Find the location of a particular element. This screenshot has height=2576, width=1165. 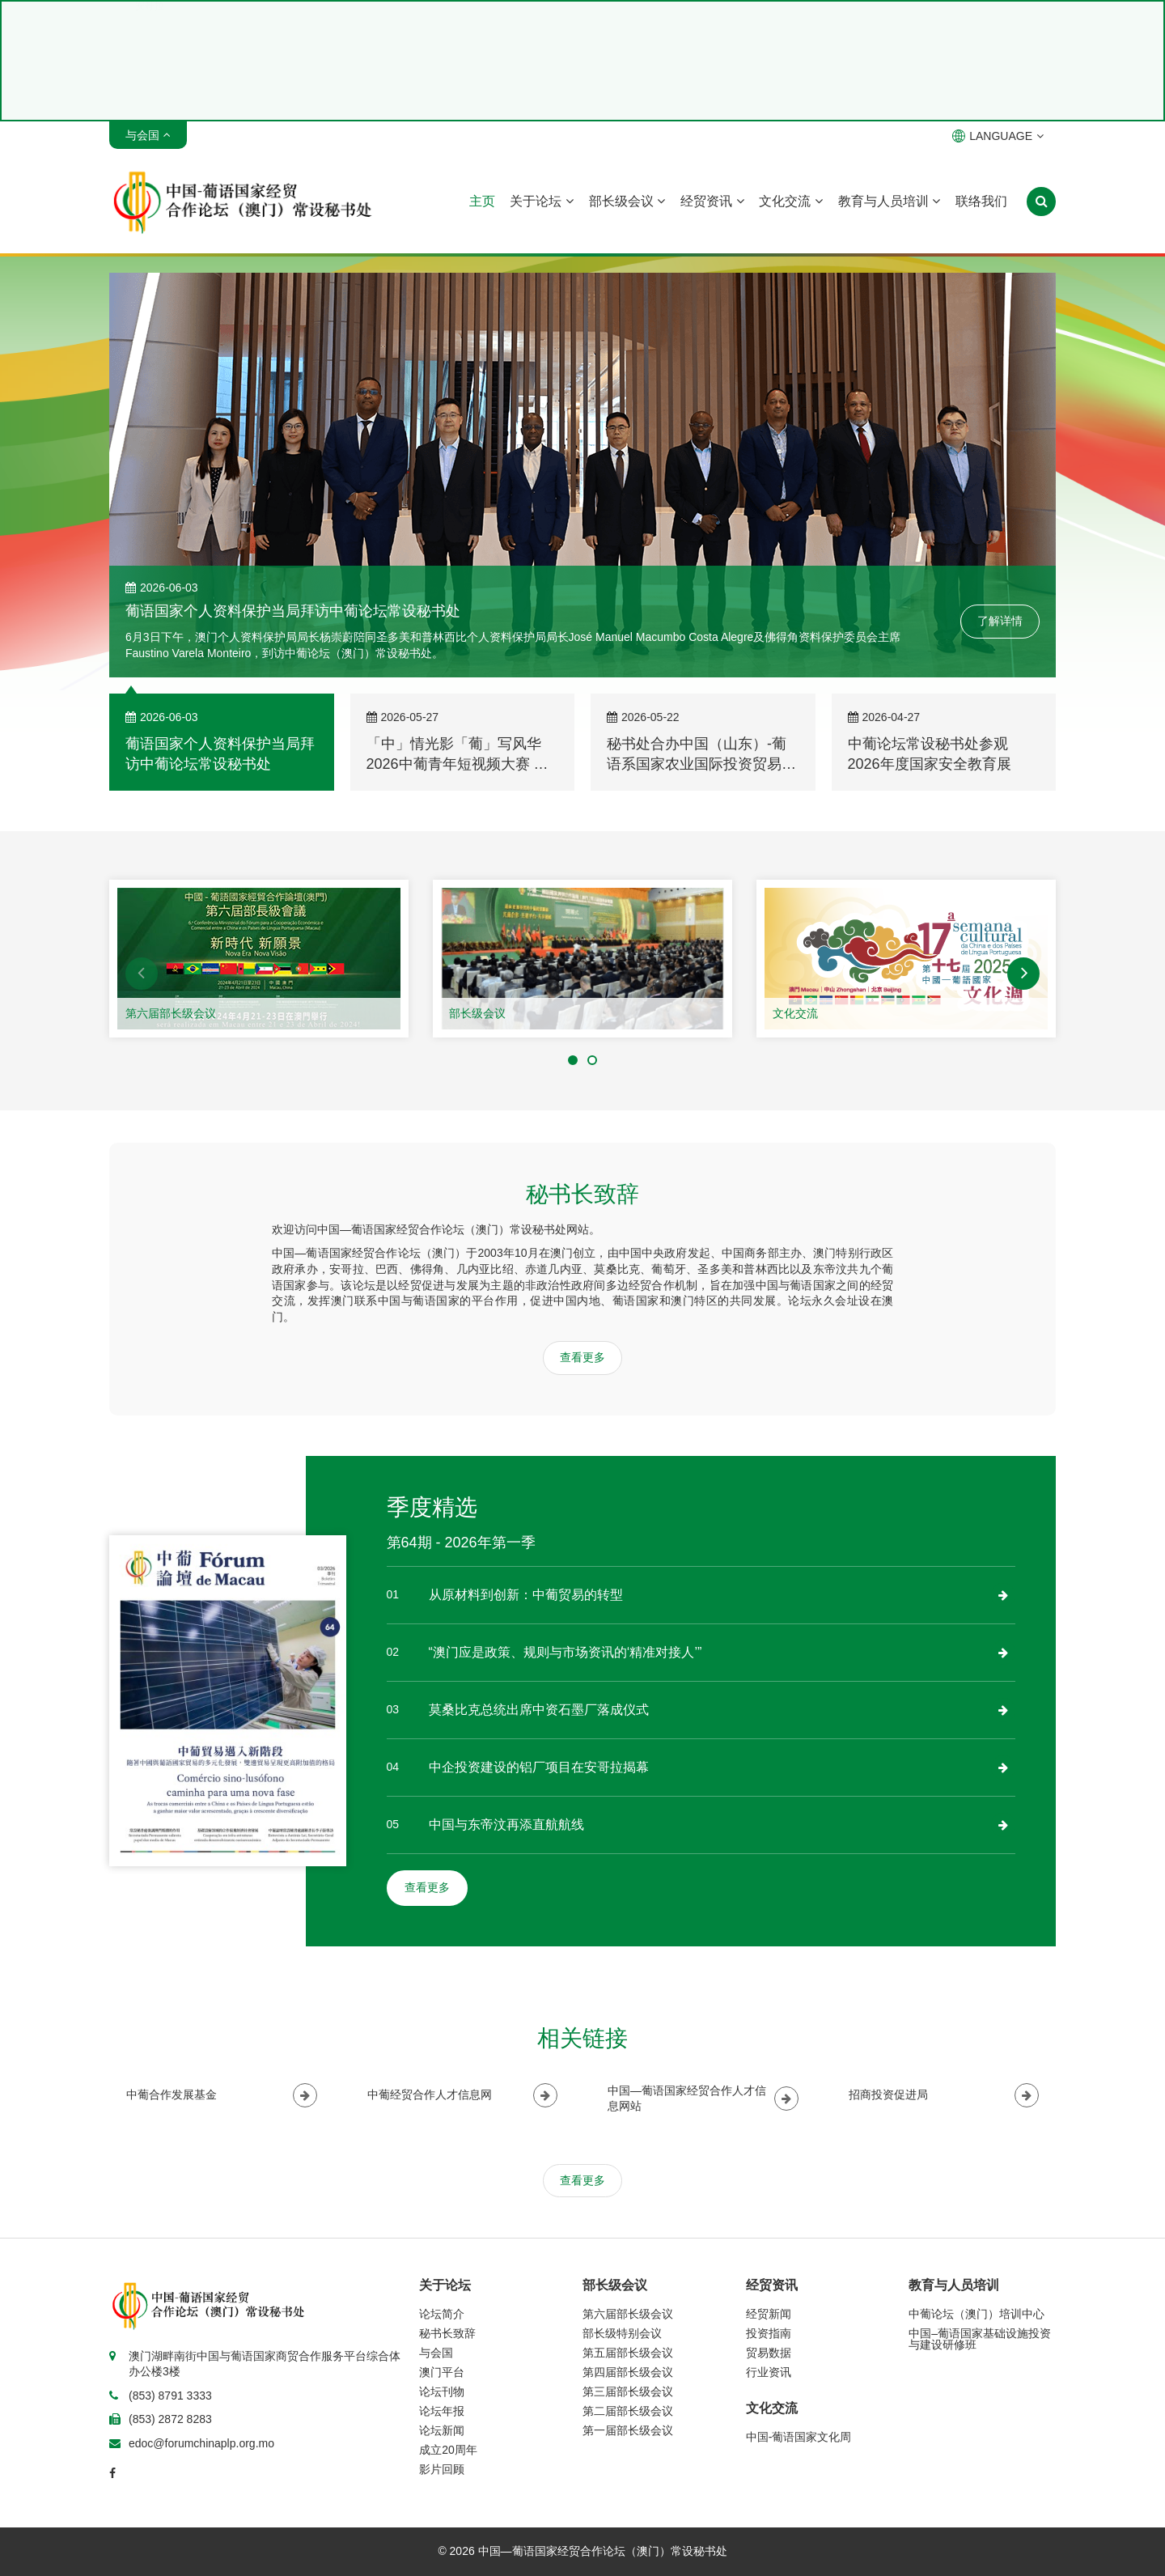

“澳门应是政策、规则与市场资讯的‘精准对接人’” is located at coordinates (565, 1652).